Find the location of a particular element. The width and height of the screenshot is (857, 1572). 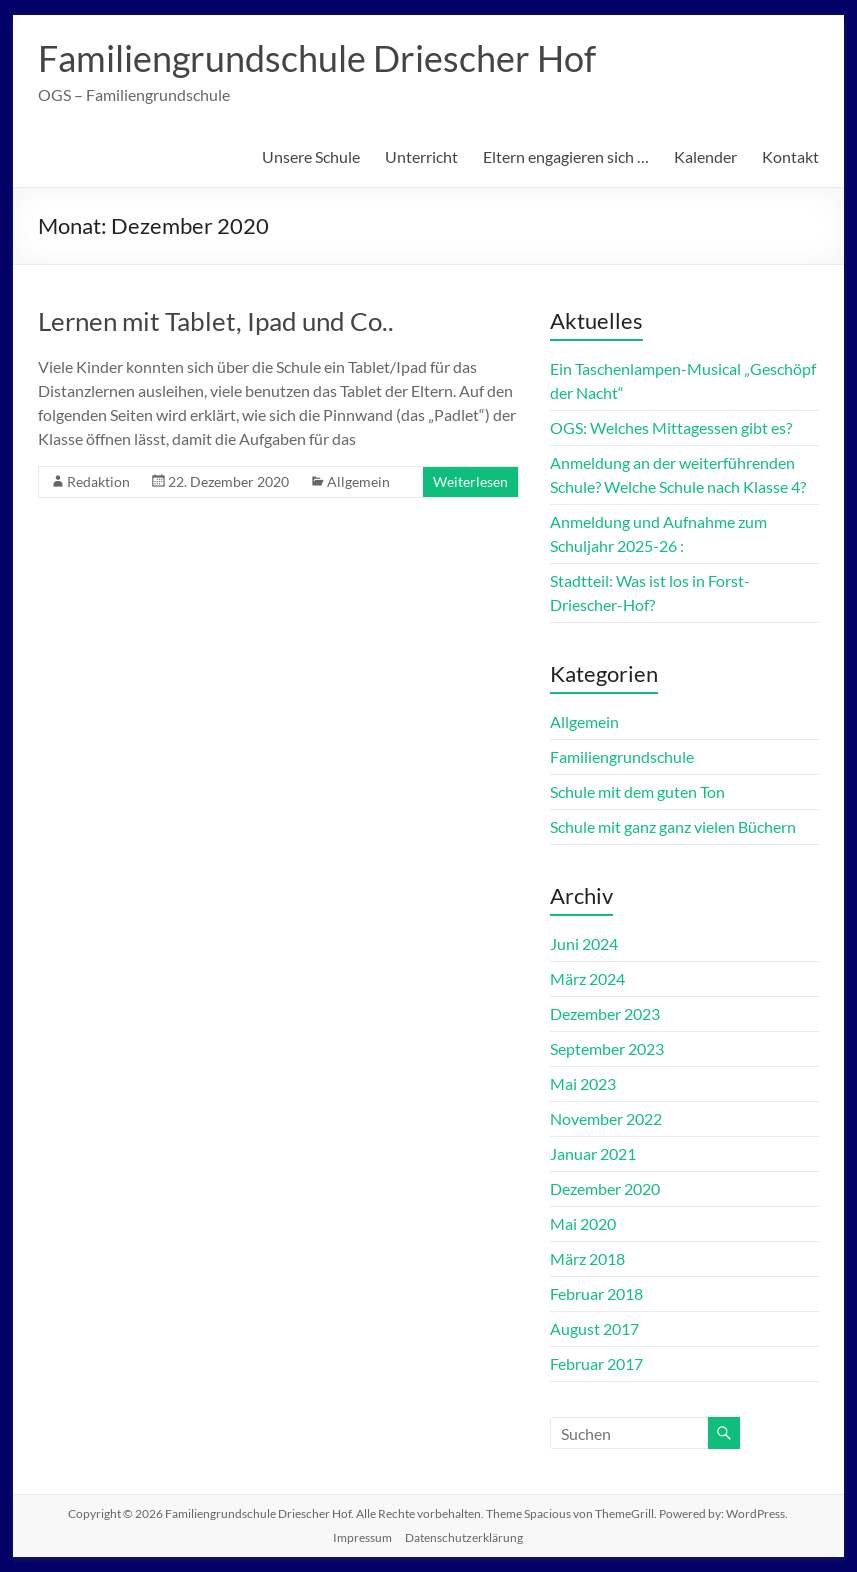

März 2018 is located at coordinates (587, 1258).